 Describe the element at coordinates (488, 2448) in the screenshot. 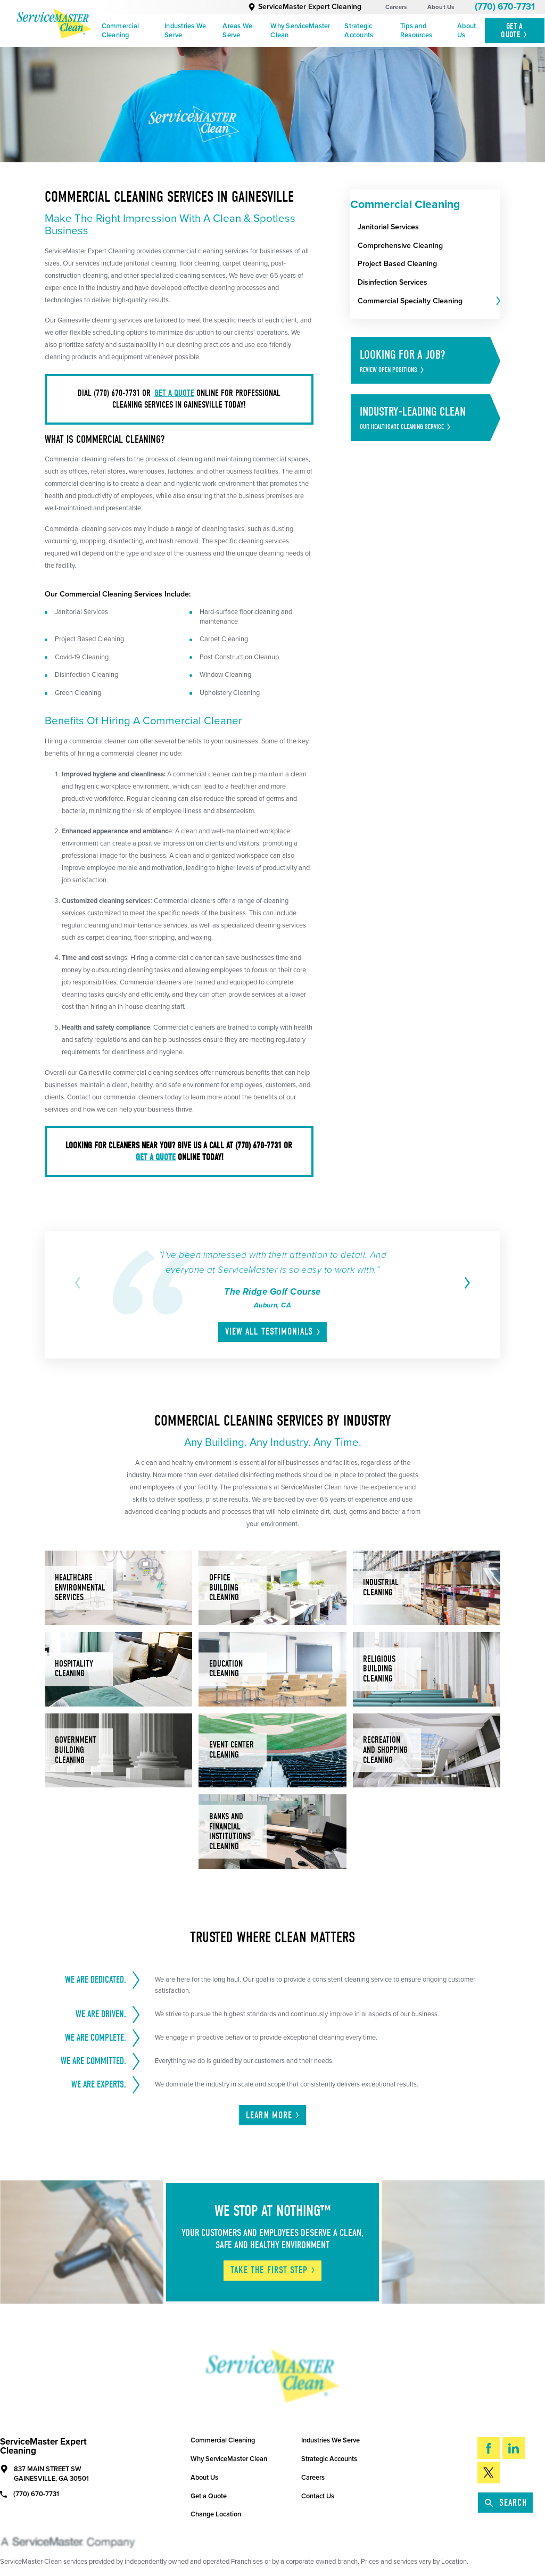

I see `[Facebook]` at that location.